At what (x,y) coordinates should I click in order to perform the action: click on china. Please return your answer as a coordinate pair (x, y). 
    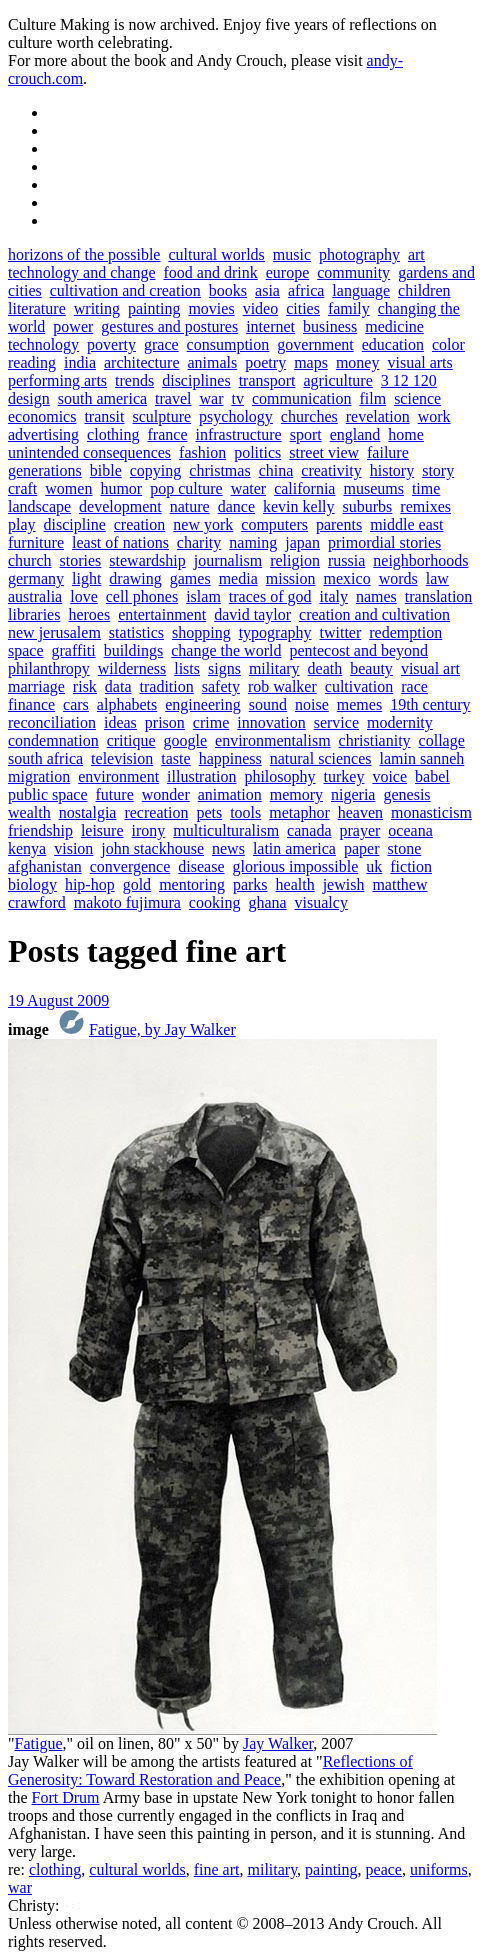
    Looking at the image, I should click on (276, 470).